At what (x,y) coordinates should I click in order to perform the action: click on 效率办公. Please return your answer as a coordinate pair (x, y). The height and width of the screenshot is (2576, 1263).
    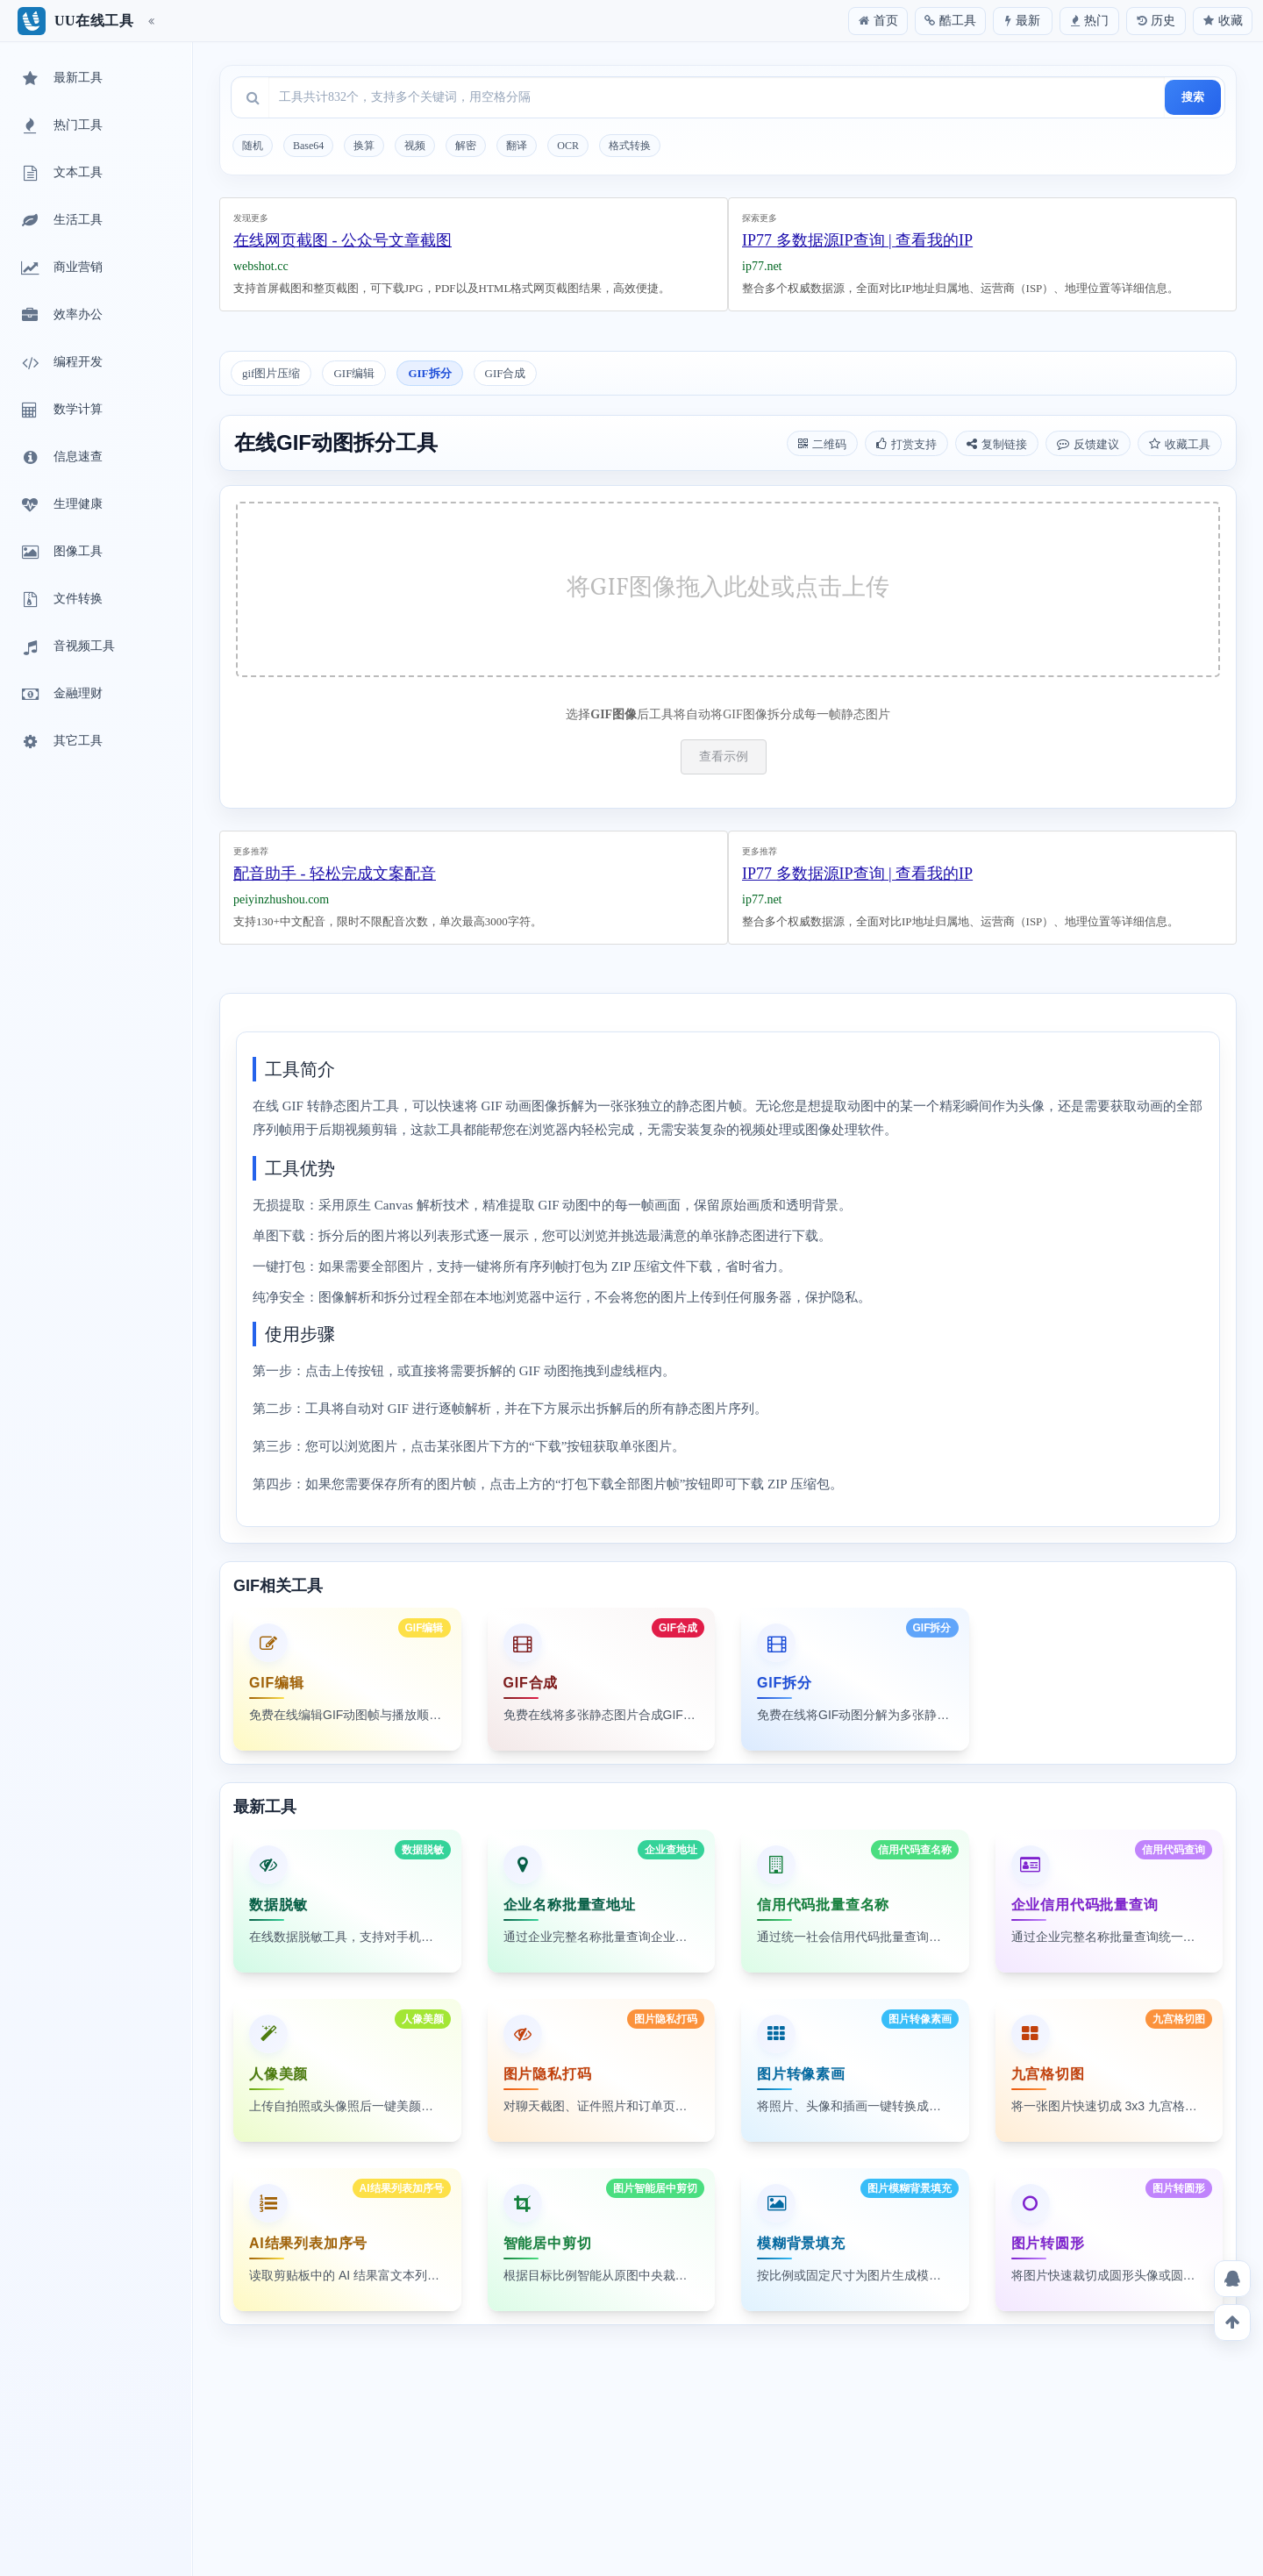
    Looking at the image, I should click on (60, 315).